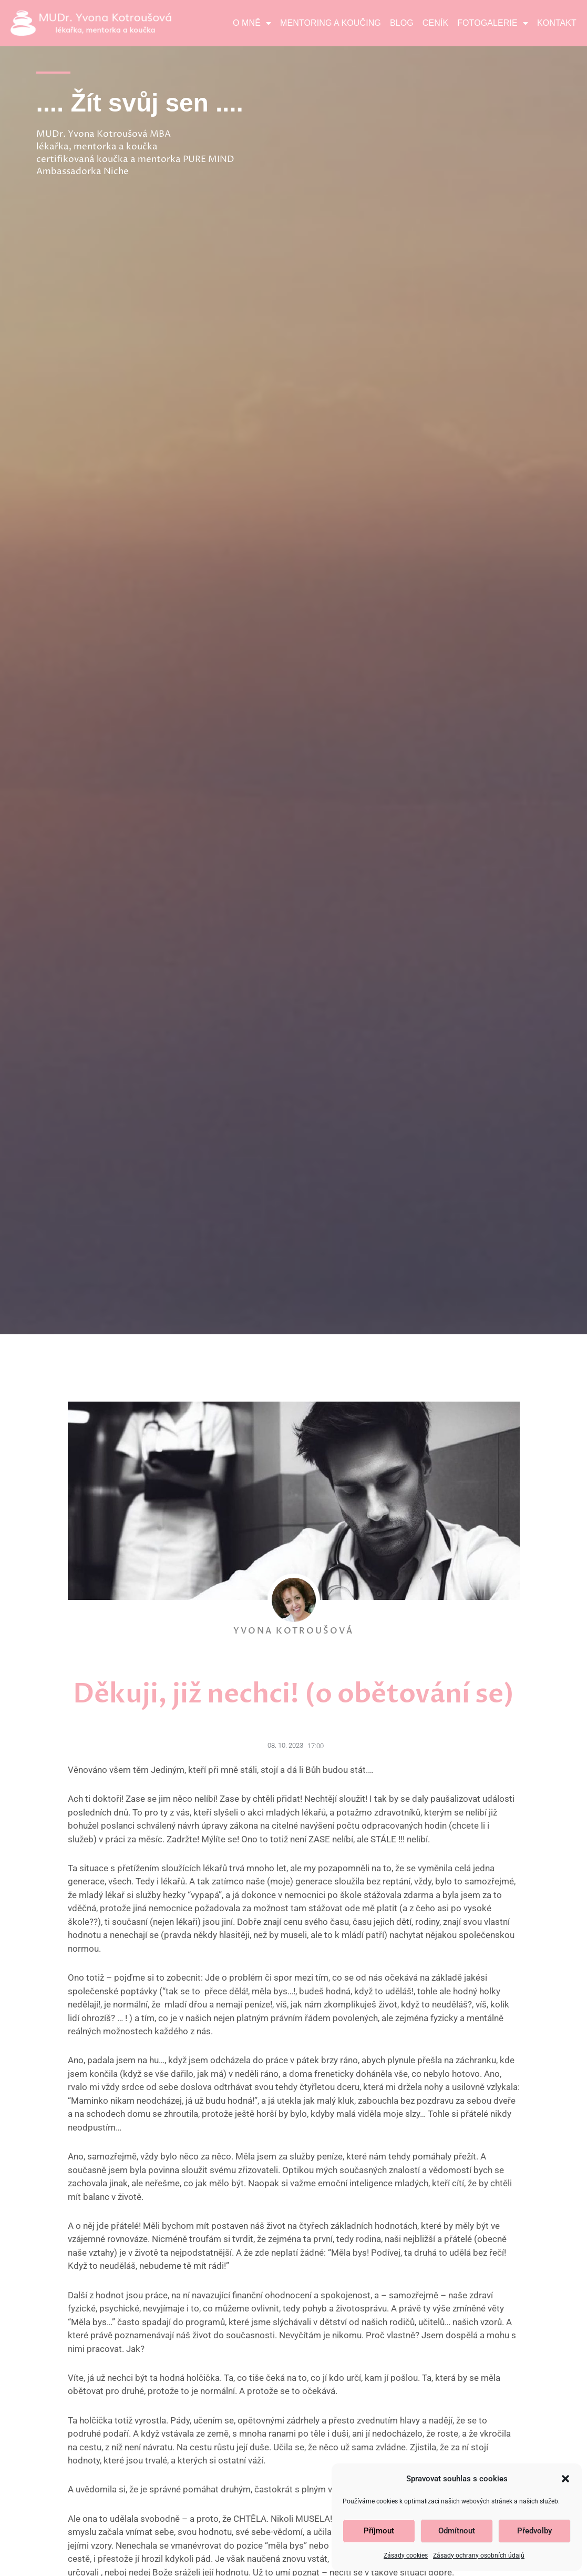 The height and width of the screenshot is (2576, 587). I want to click on Kontakt, so click(556, 22).